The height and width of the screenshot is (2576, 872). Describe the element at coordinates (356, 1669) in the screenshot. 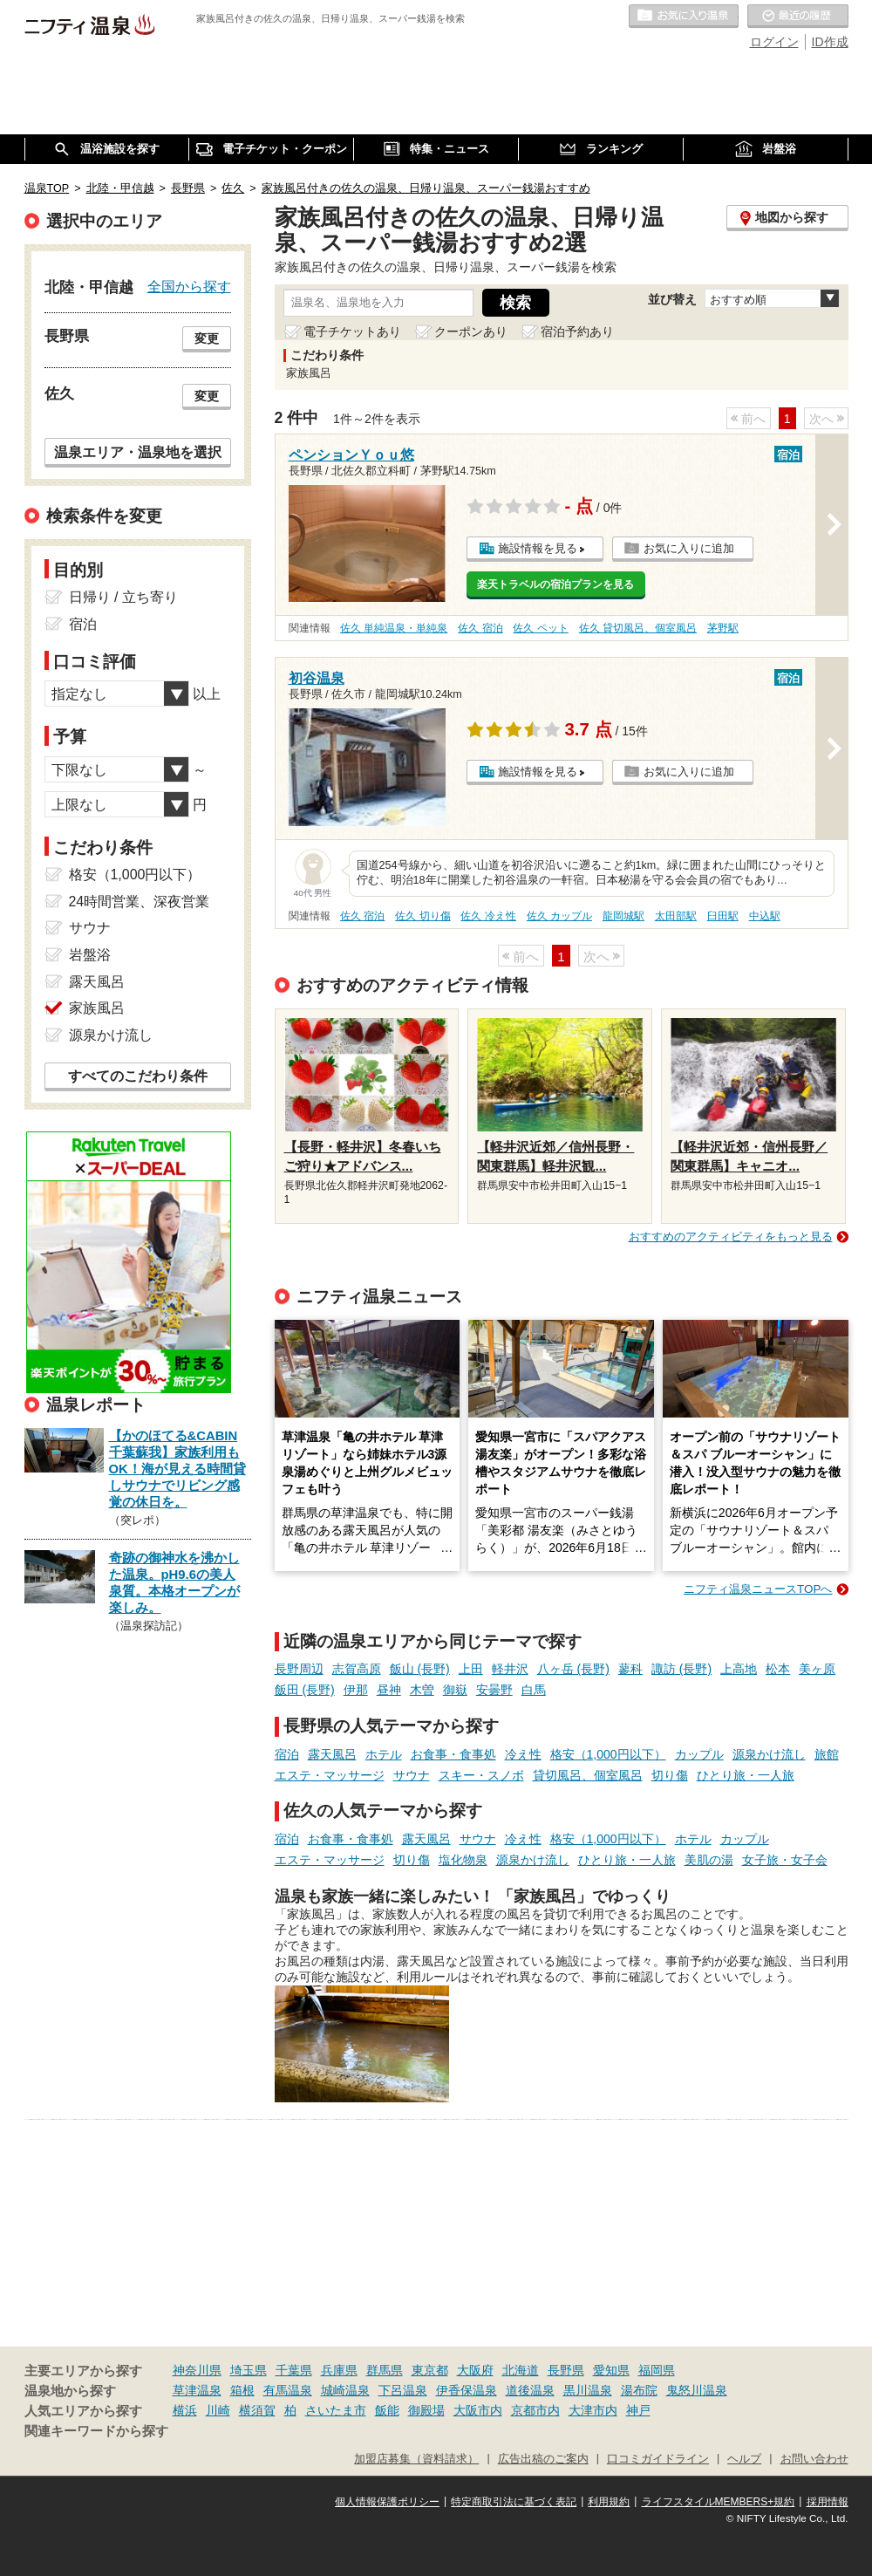

I see `志賀高原` at that location.